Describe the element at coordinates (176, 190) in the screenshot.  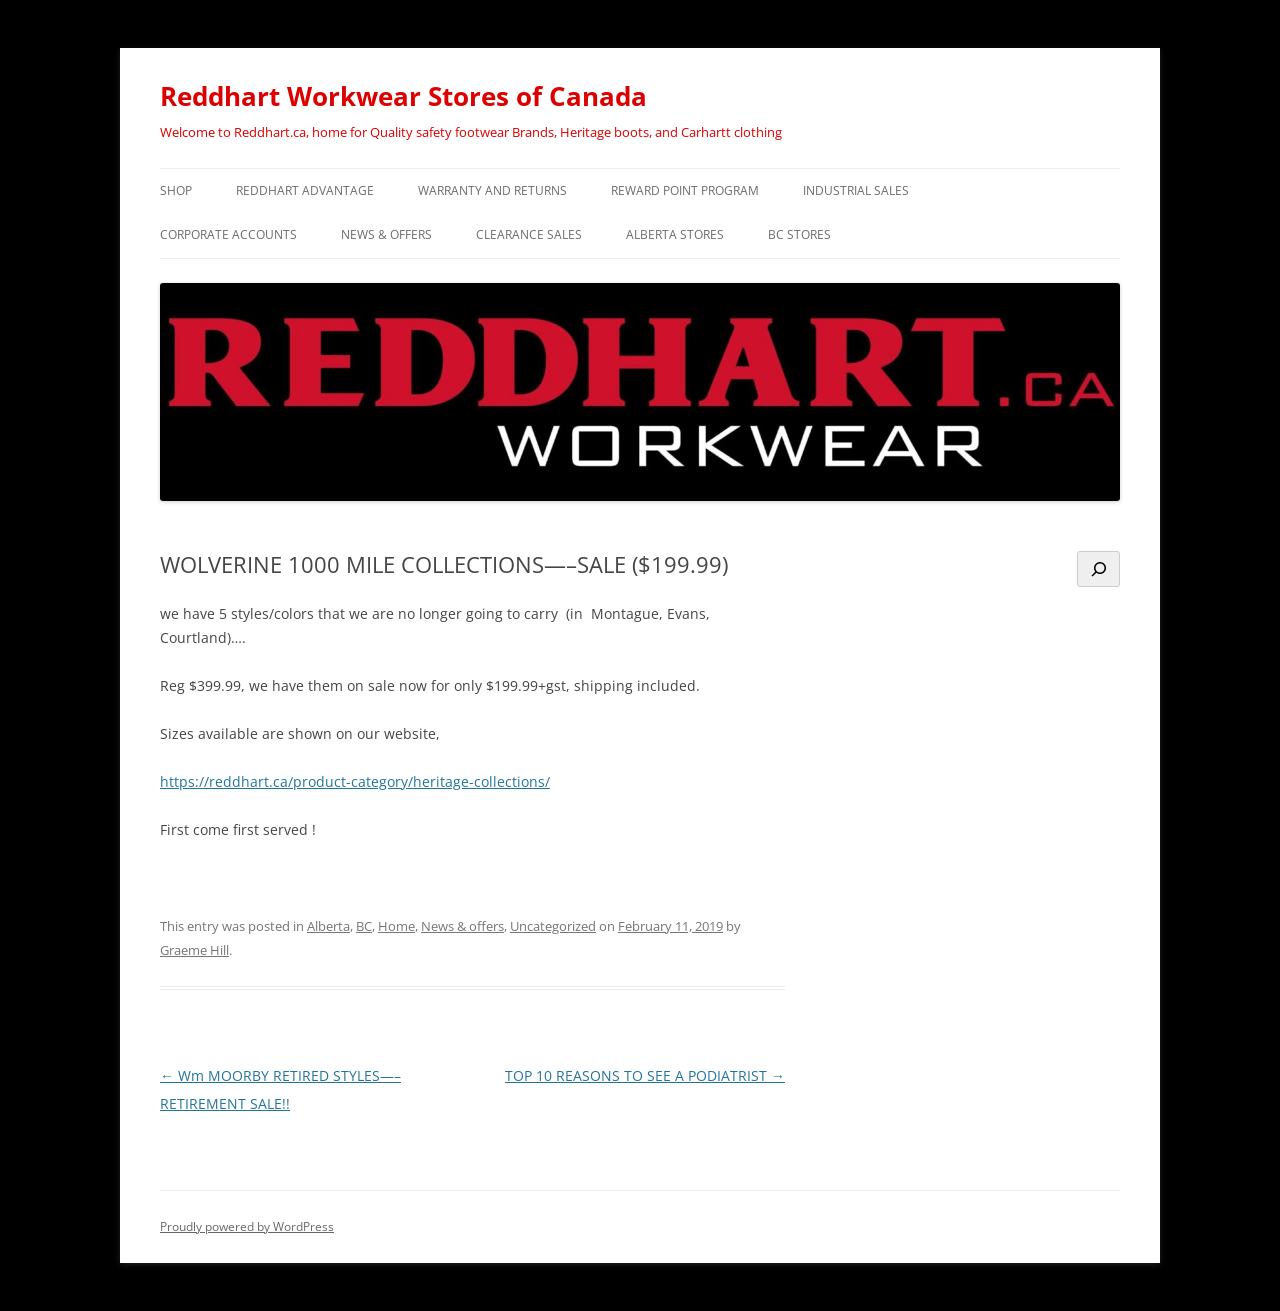
I see `SHOP` at that location.